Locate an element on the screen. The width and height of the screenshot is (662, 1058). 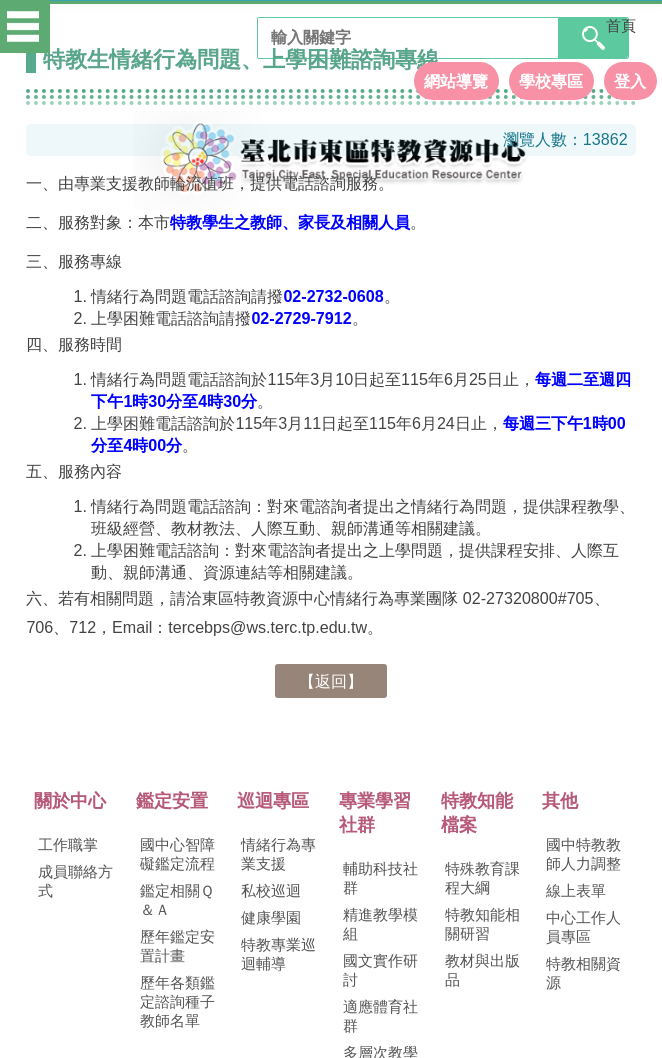
歷年各類鑑定諮詢種子教師名單 is located at coordinates (177, 1002).